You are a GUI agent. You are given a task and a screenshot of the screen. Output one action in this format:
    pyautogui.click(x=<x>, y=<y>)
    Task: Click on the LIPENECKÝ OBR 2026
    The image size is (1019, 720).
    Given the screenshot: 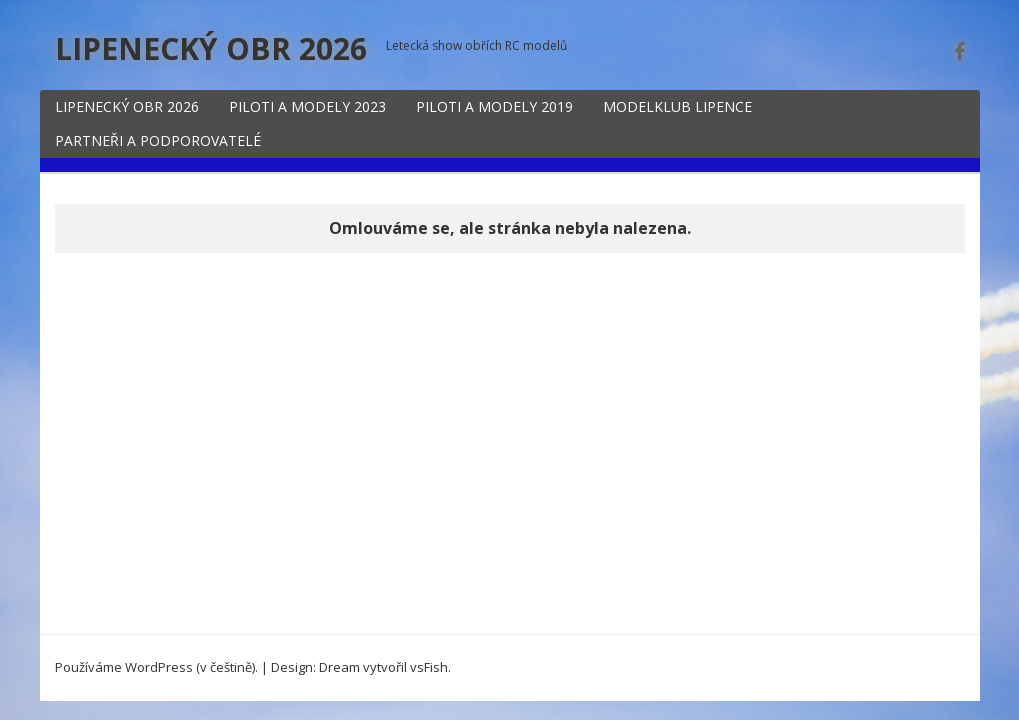 What is the action you would take?
    pyautogui.click(x=211, y=48)
    